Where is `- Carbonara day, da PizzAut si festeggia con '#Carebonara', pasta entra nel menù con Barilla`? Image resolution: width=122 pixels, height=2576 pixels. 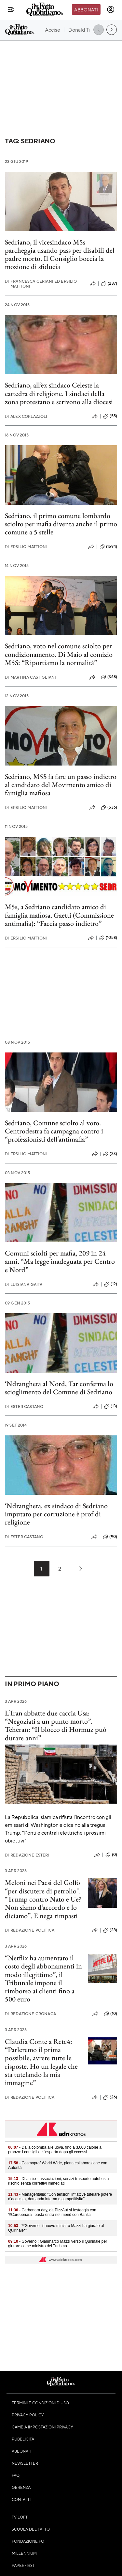 - Carbonara day, da PizzAut si festeggia con '#Carebonara', pasta entra nel menù con Barilla is located at coordinates (52, 2212).